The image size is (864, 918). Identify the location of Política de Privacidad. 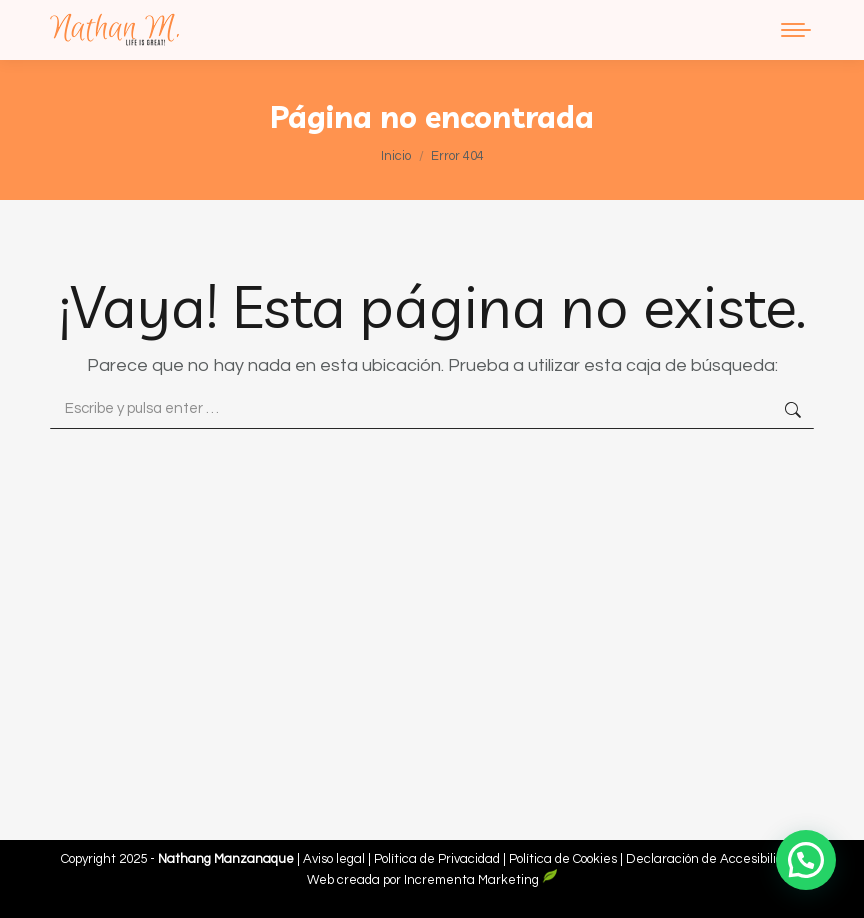
(438, 859).